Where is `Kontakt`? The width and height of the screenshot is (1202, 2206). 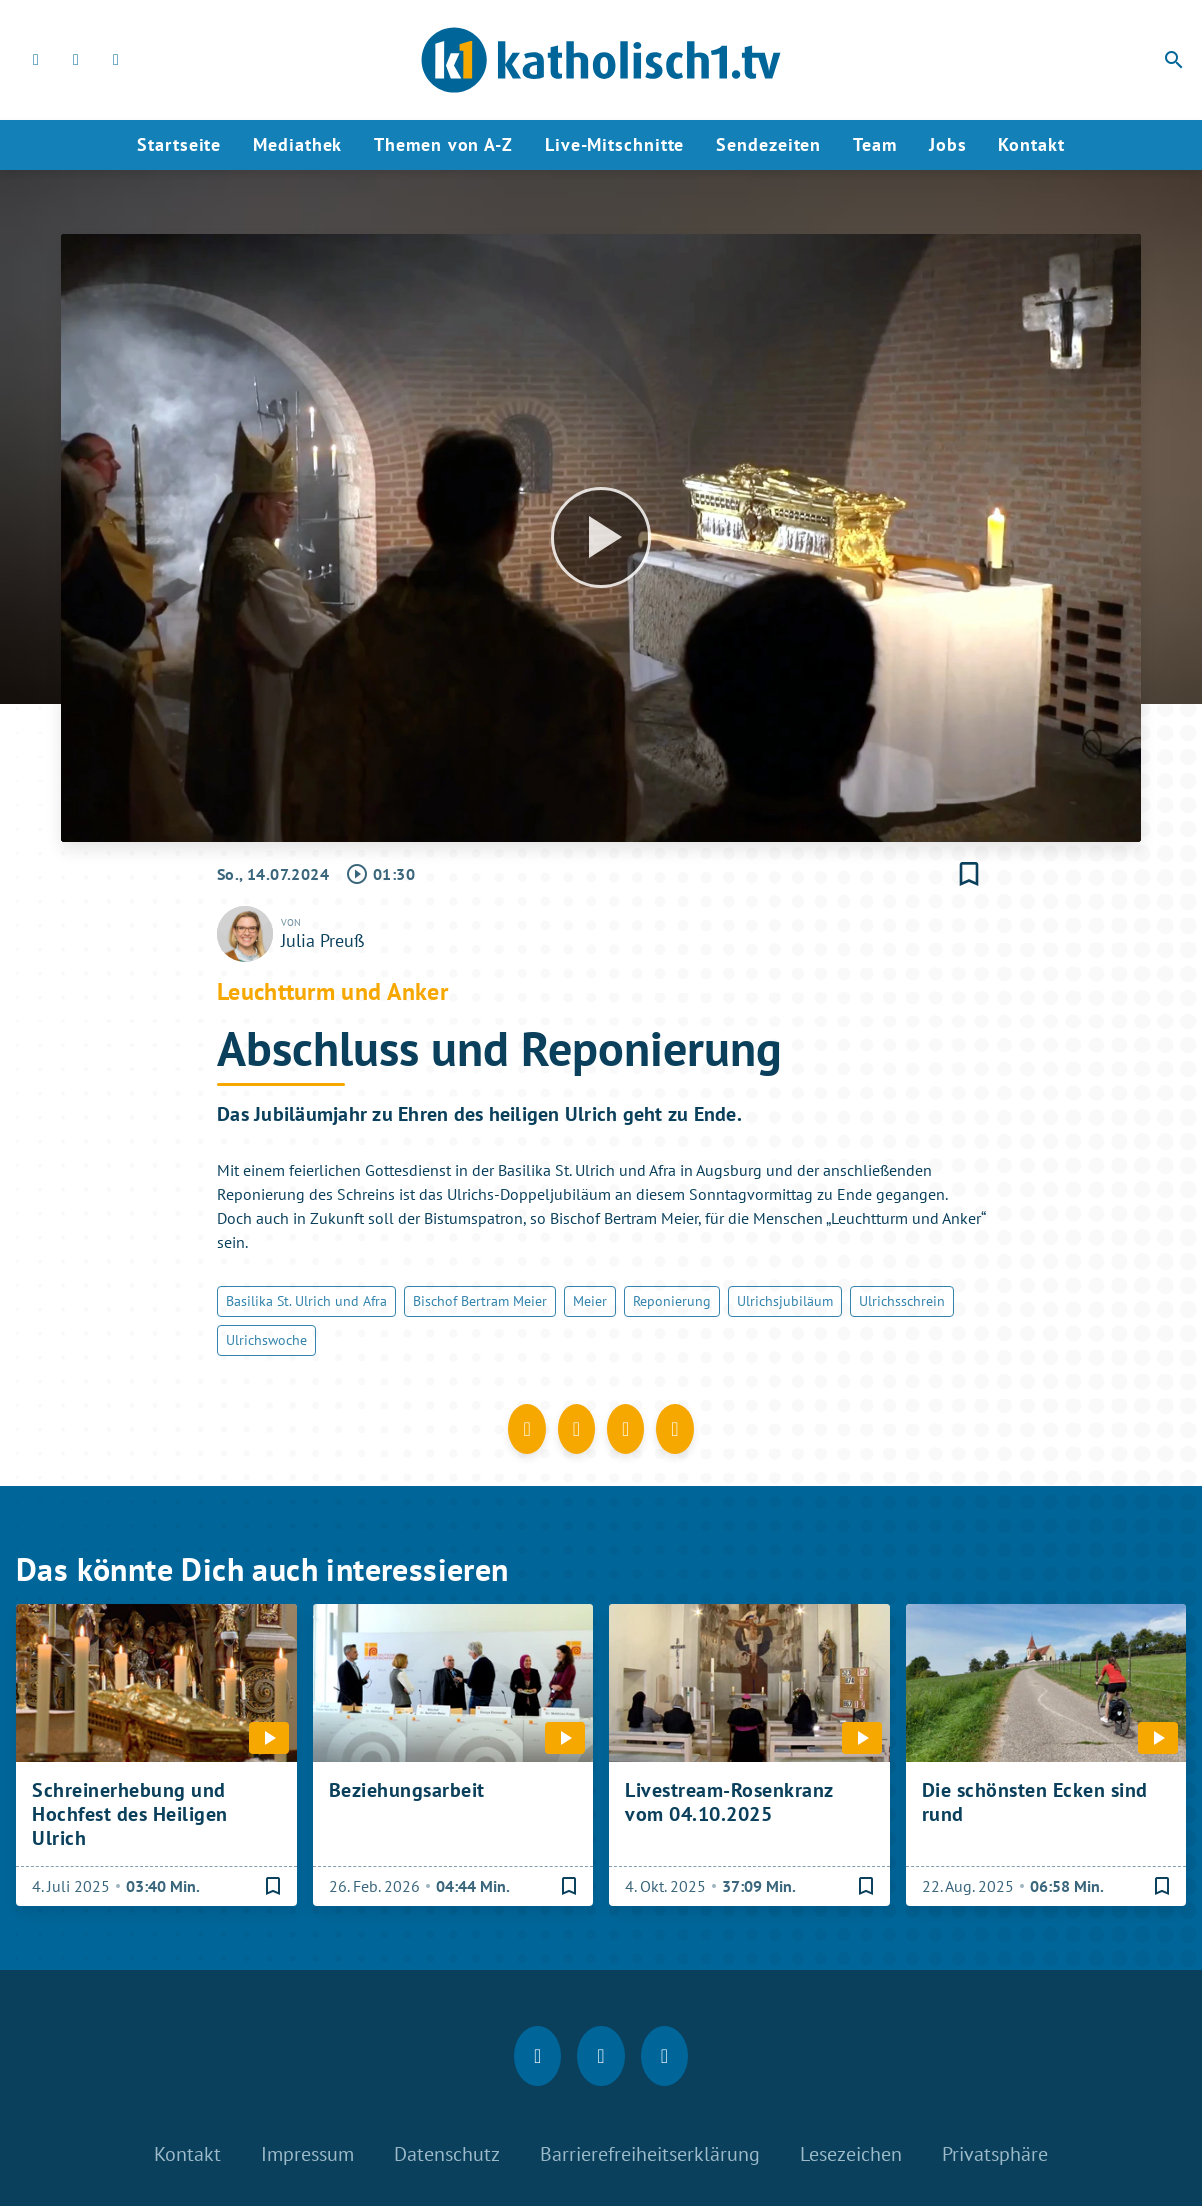
Kontakt is located at coordinates (1031, 144).